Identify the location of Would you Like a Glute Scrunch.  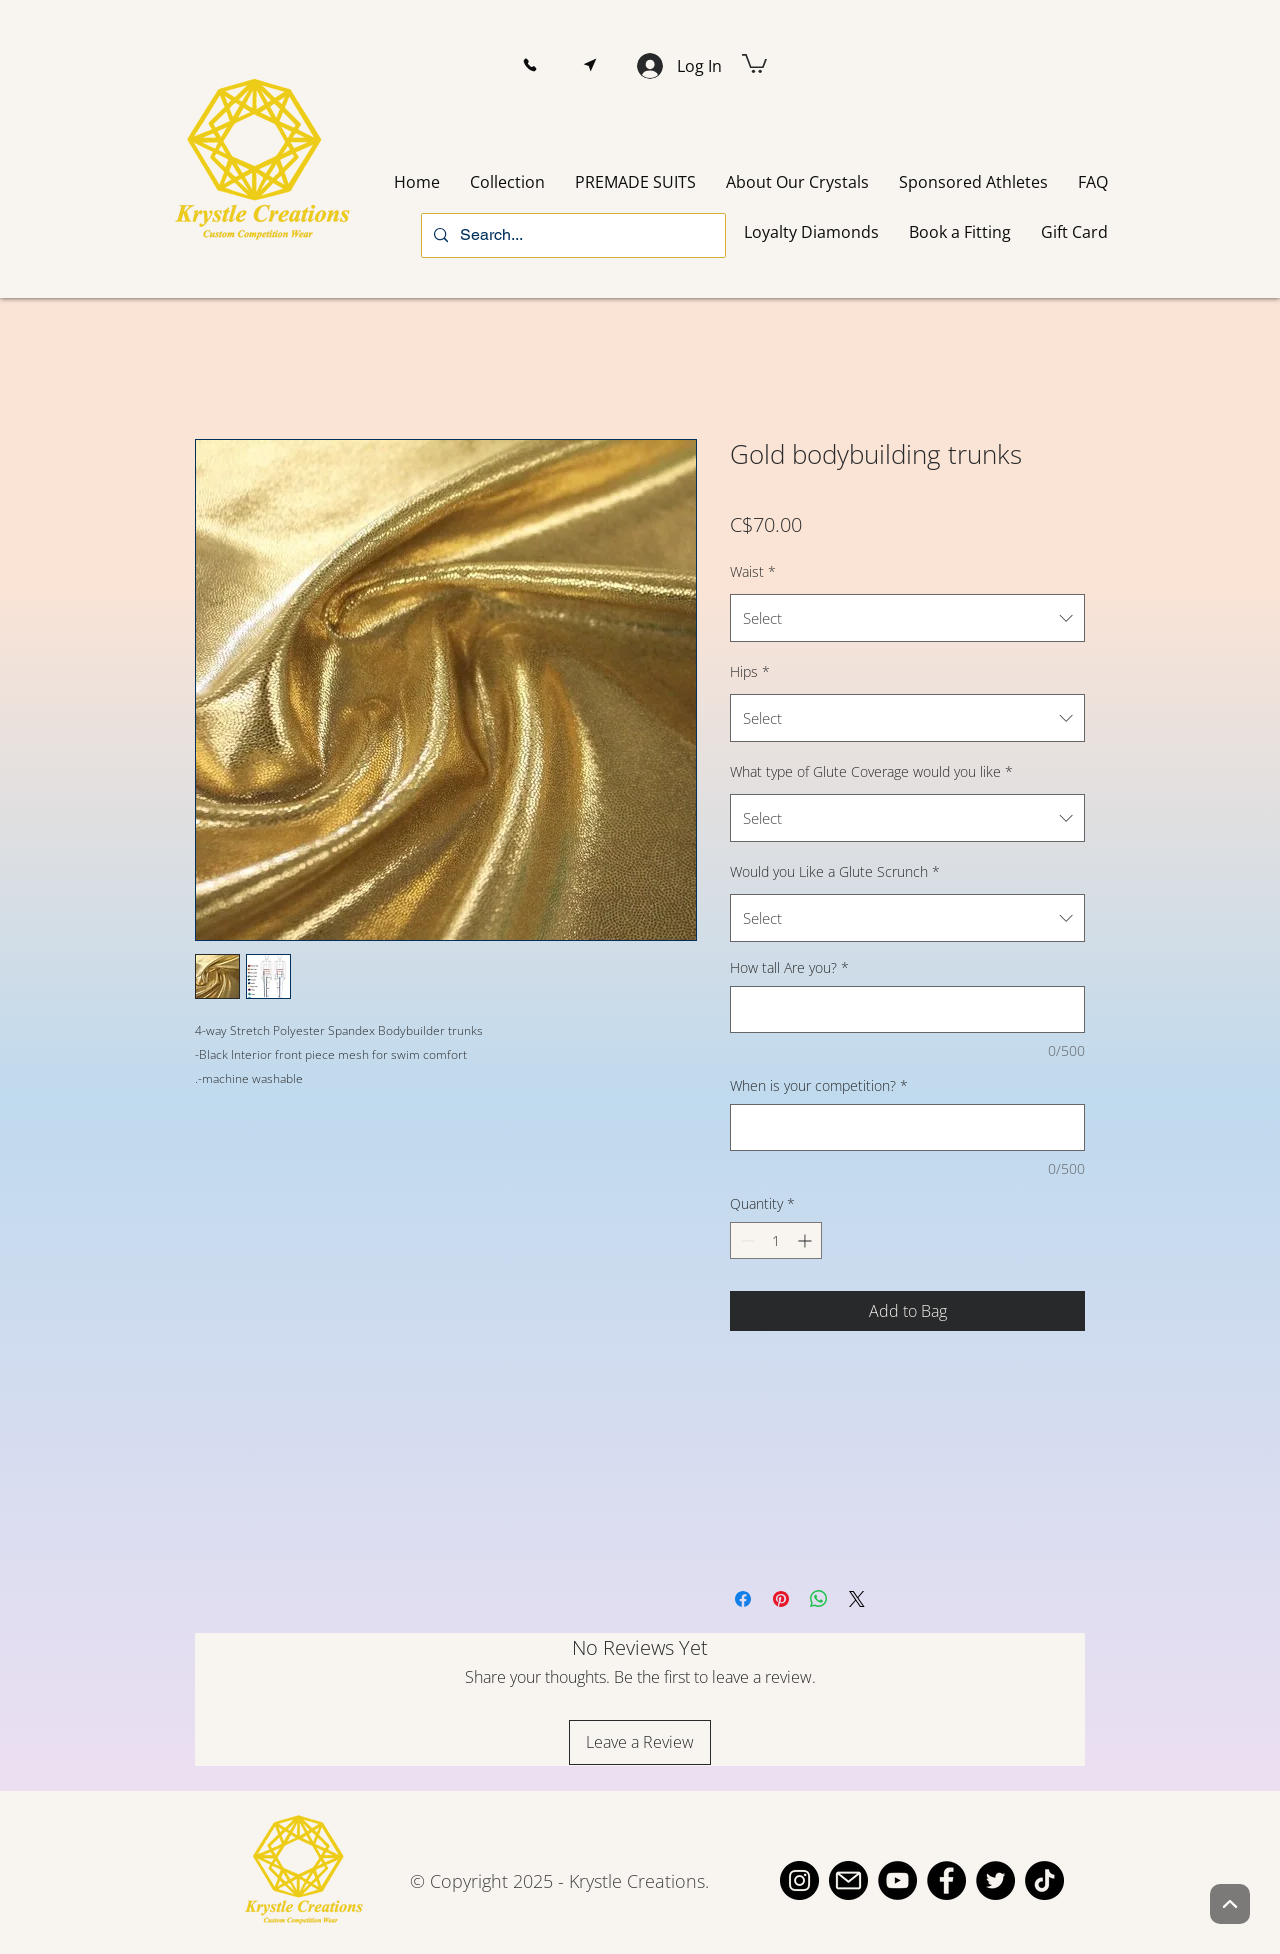
(835, 871).